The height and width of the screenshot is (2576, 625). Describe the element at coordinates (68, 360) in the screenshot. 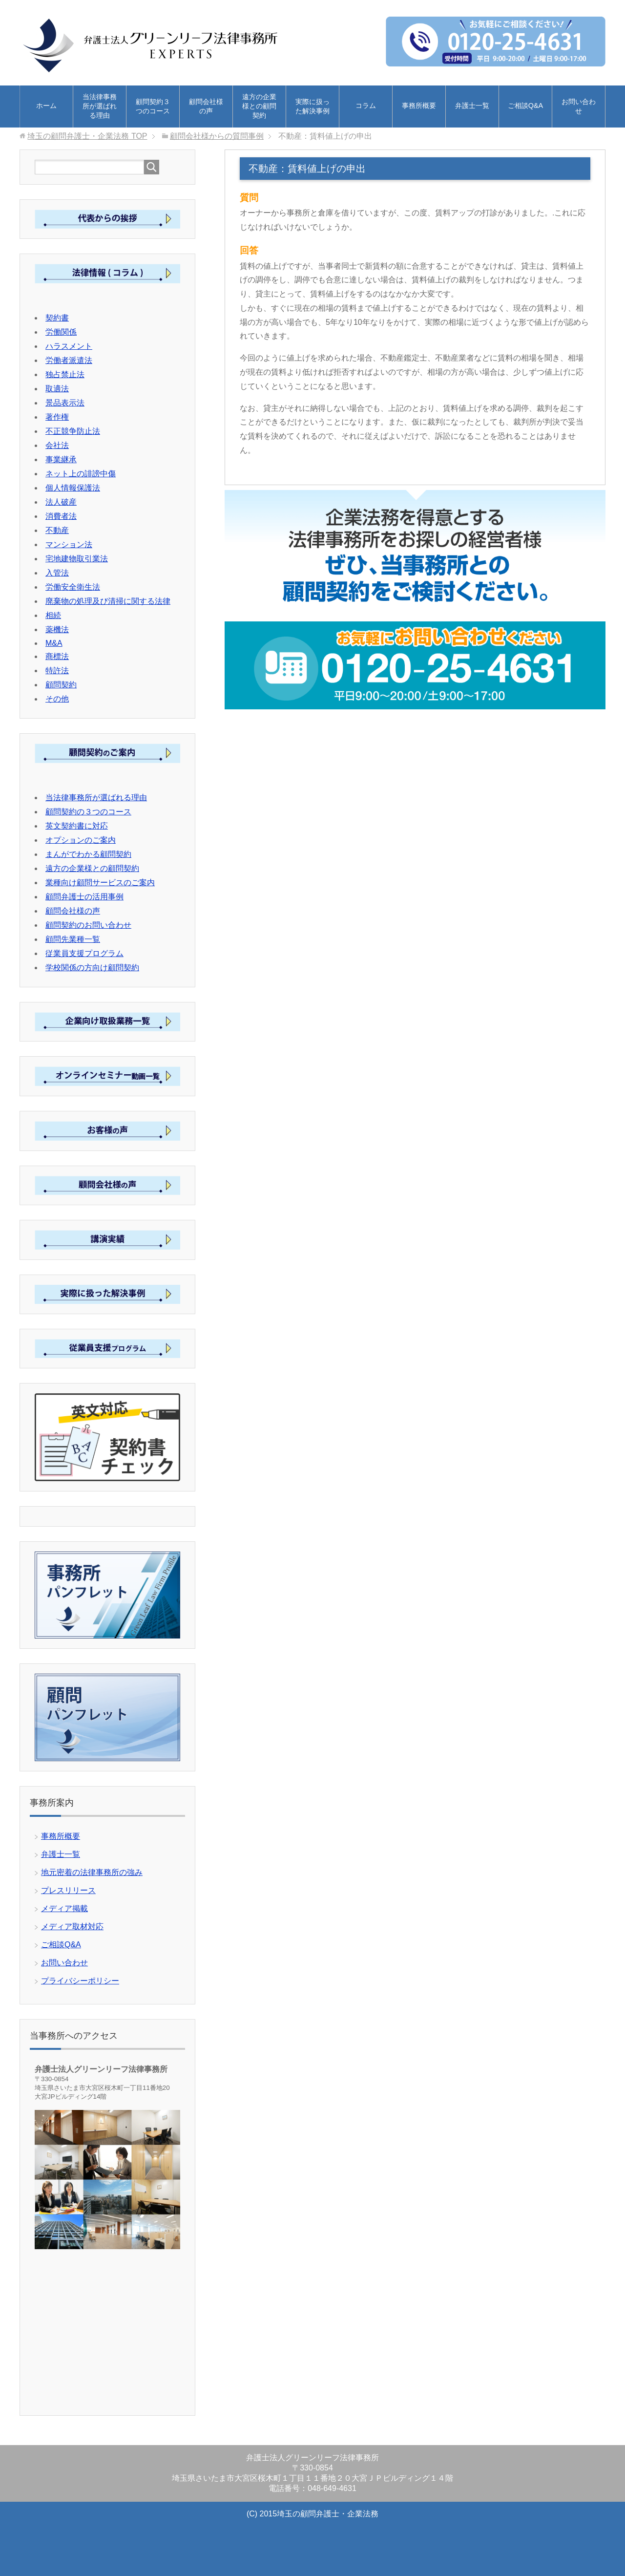

I see `労働者派遣法` at that location.